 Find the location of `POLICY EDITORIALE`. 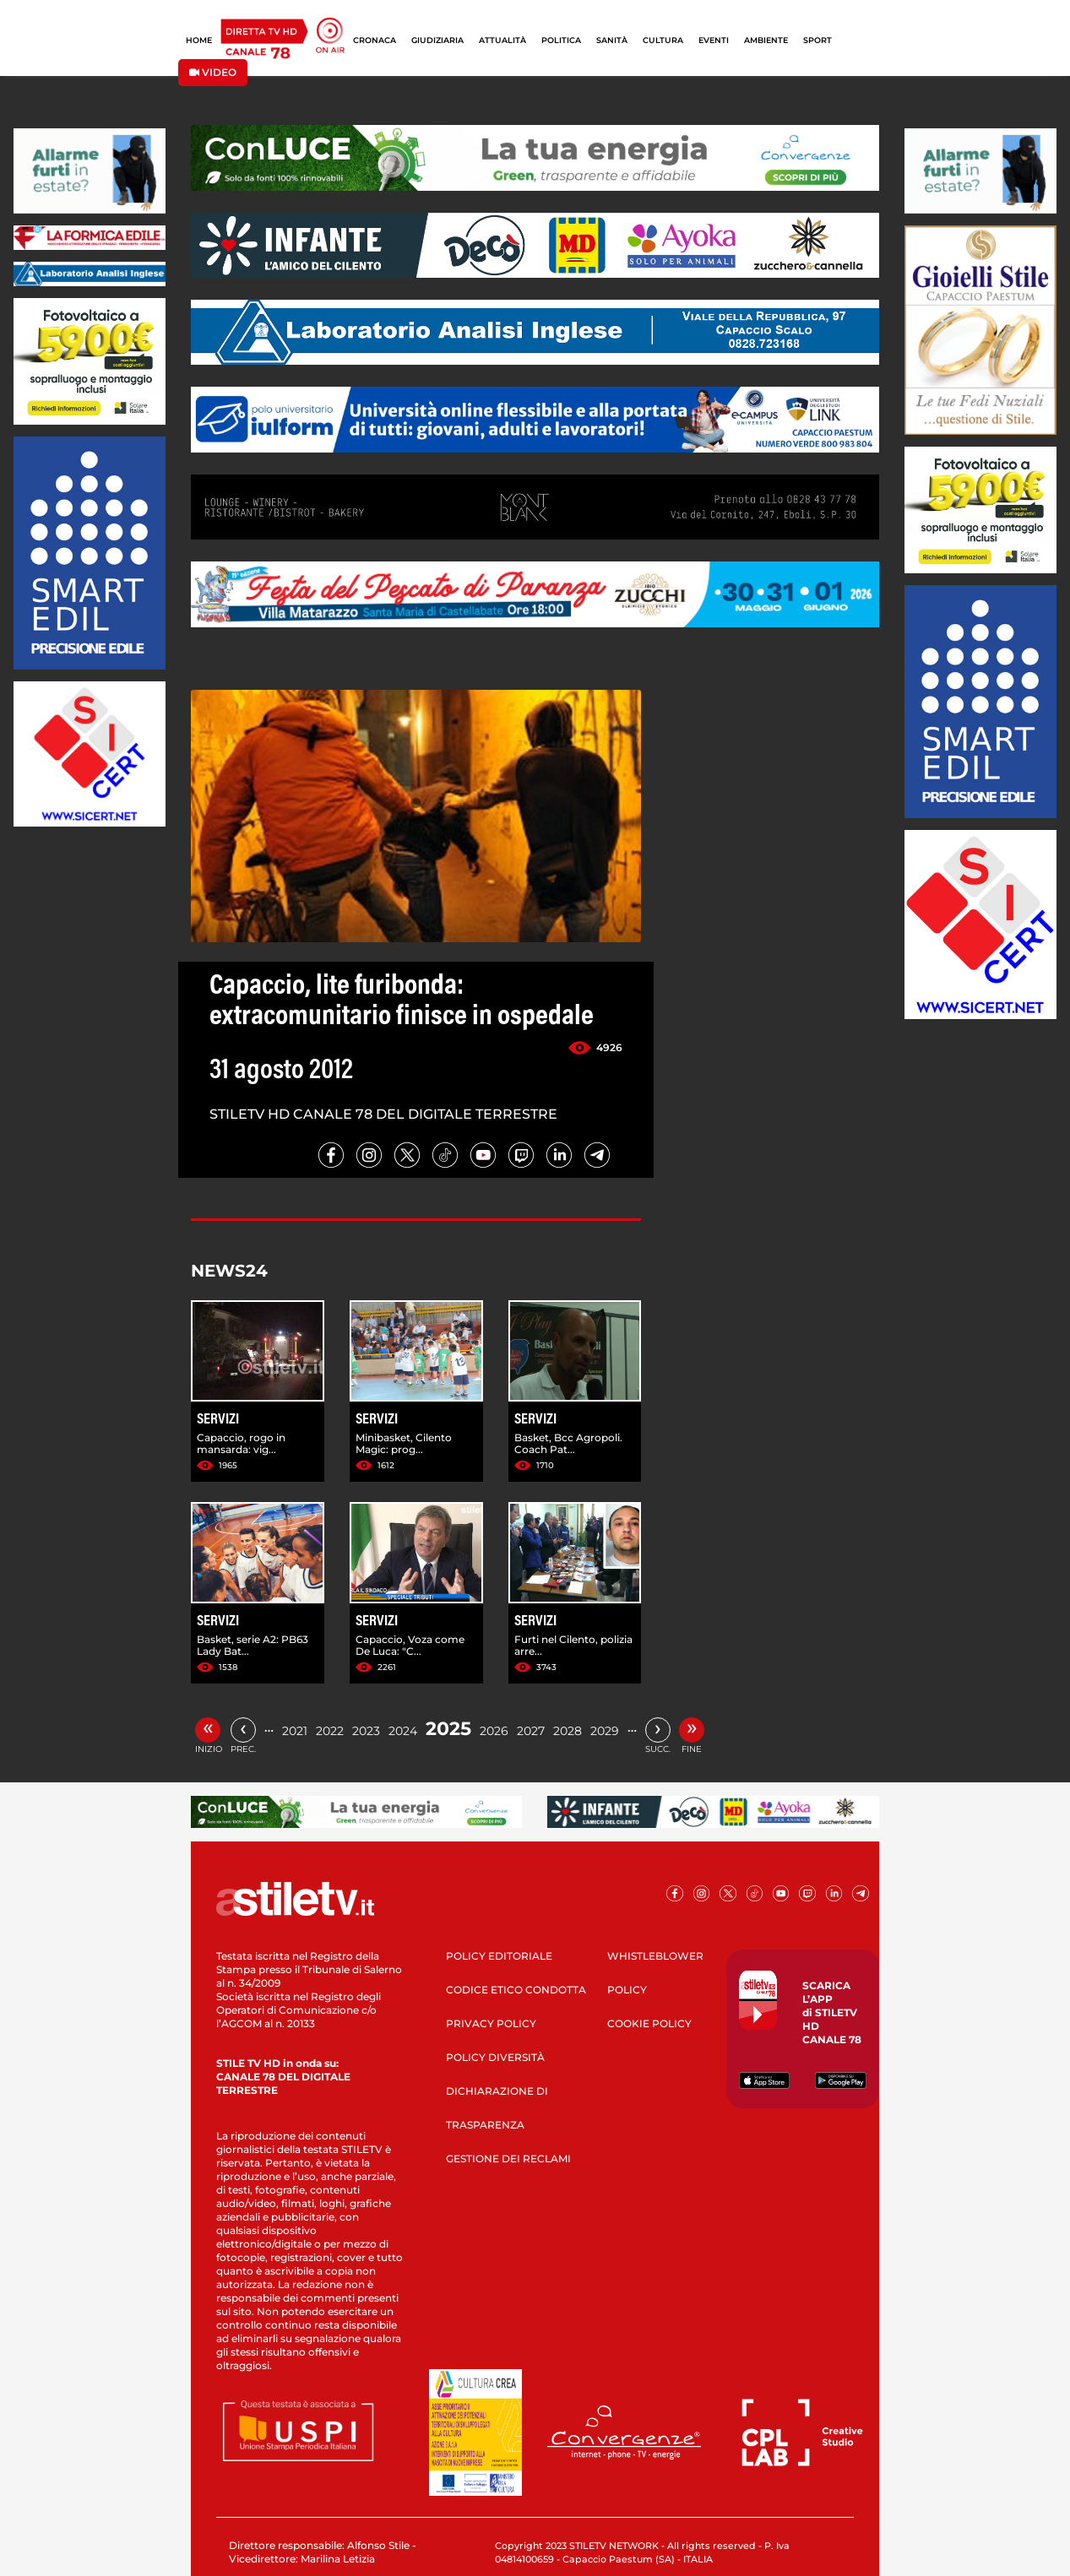

POLICY EDITORIALE is located at coordinates (499, 1956).